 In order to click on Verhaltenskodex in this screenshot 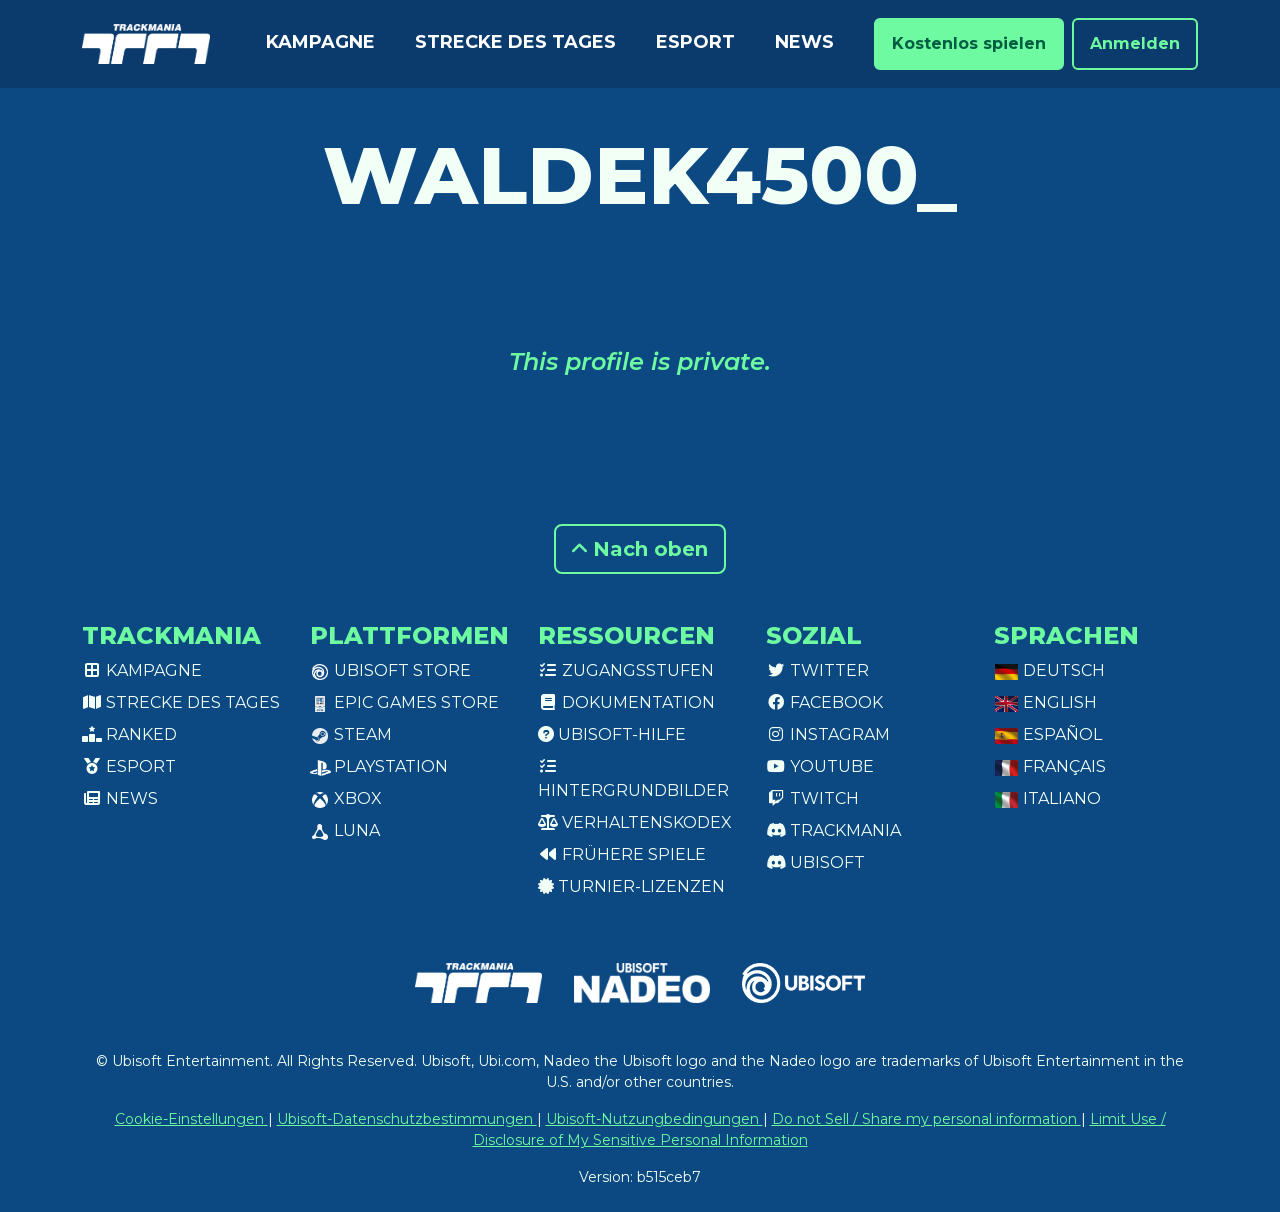, I will do `click(635, 822)`.